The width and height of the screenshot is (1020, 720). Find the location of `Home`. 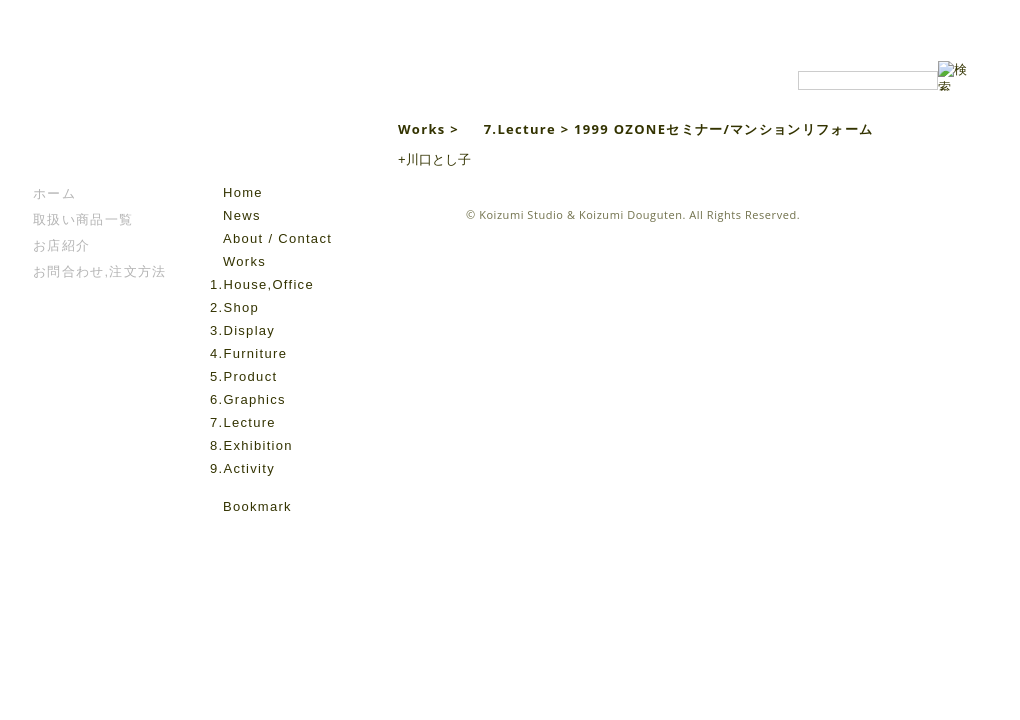

Home is located at coordinates (243, 192).